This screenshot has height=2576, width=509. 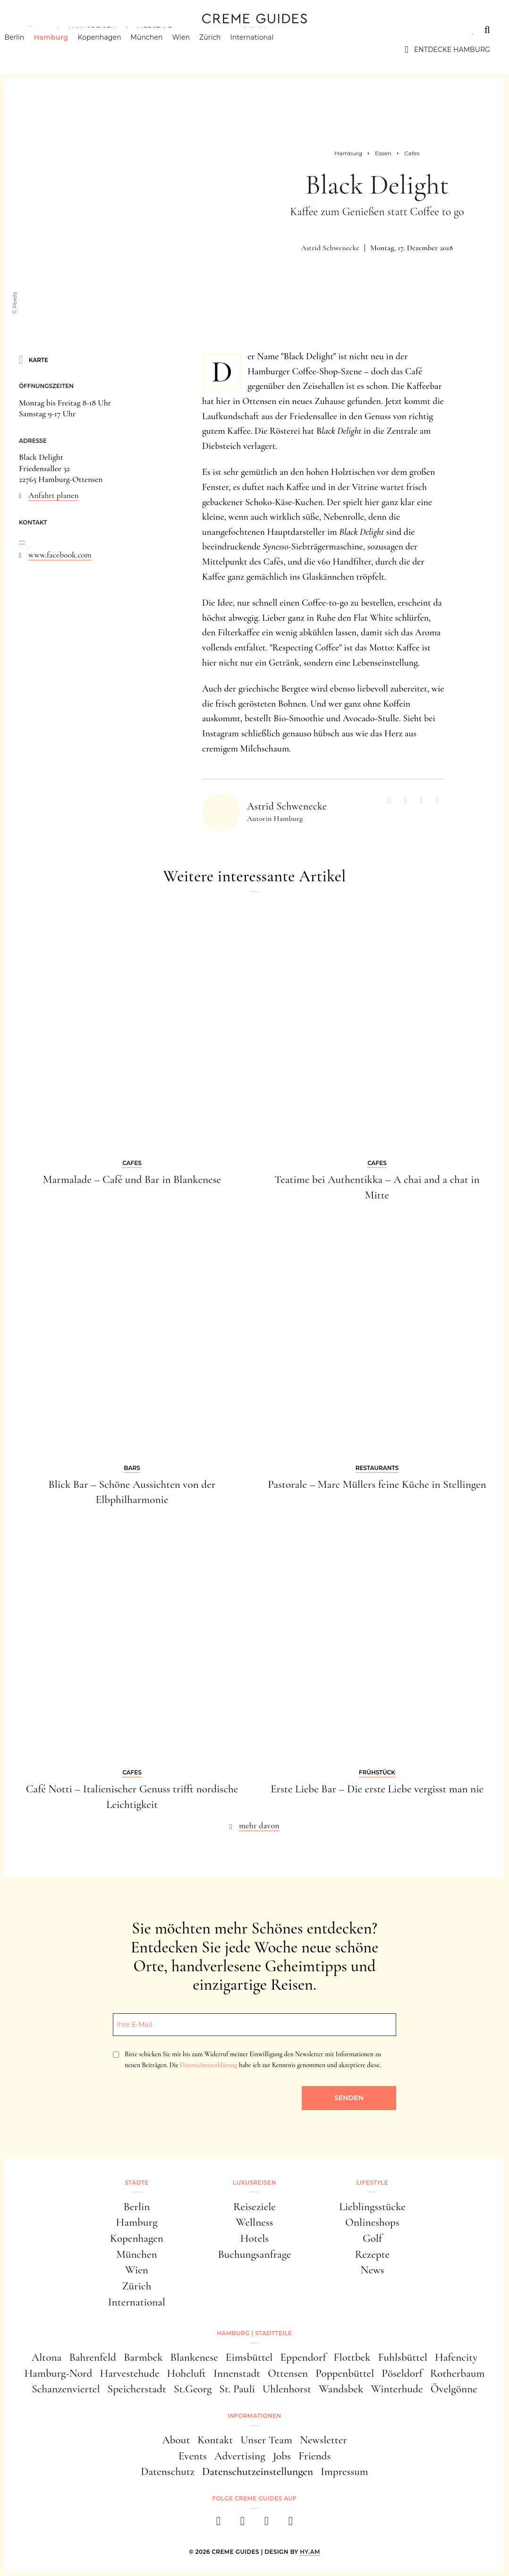 I want to click on Poppenbüttel, so click(x=344, y=2373).